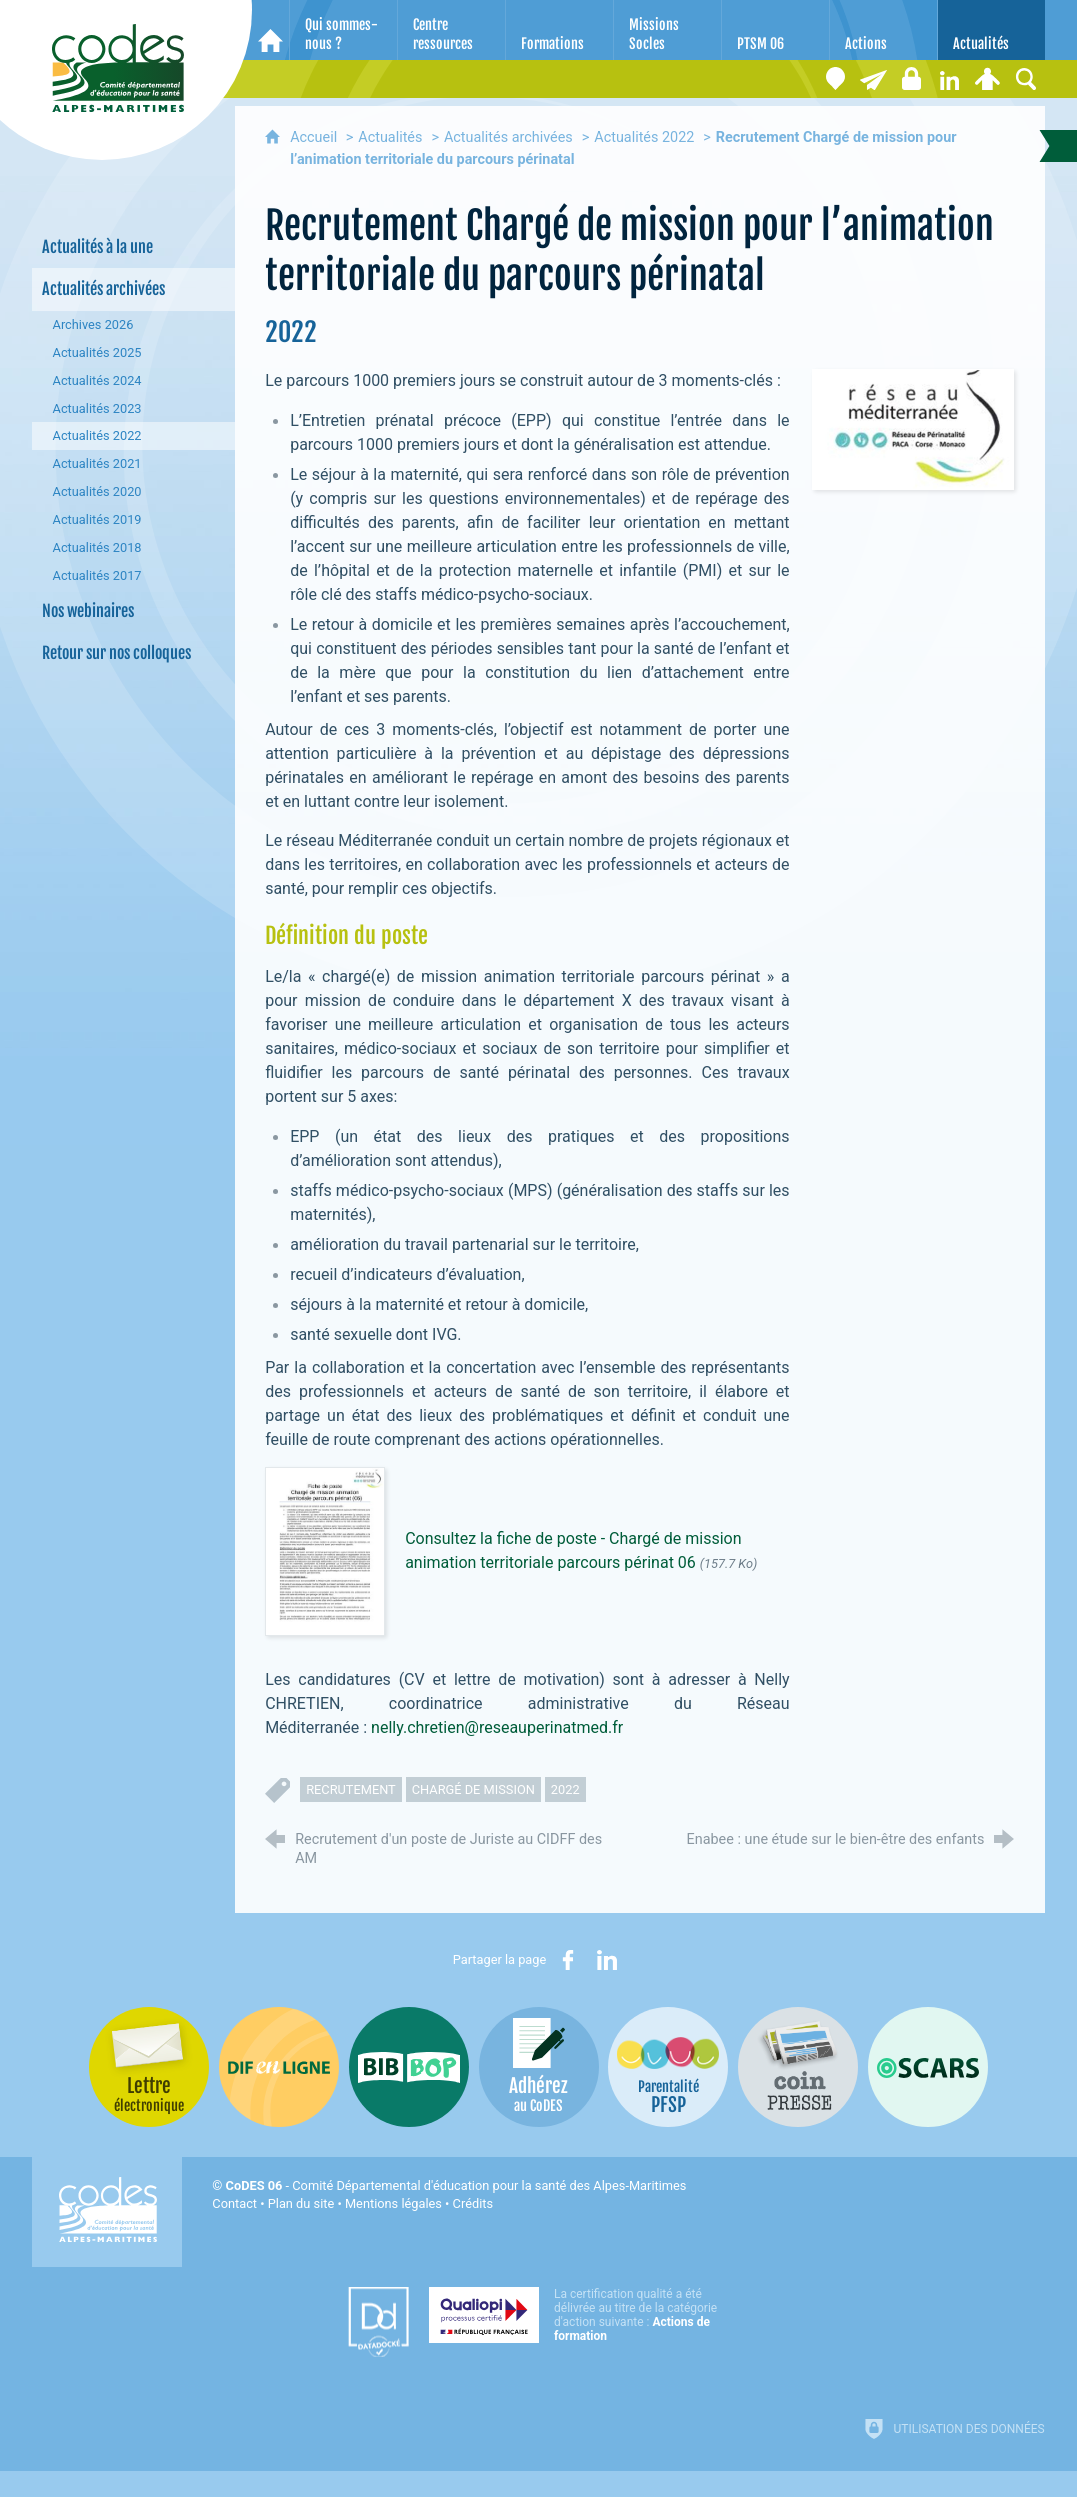 The width and height of the screenshot is (1077, 2497). I want to click on - Comité Départemental d'éducation pour la santé des Alpes-Maritimes, so click(456, 2185).